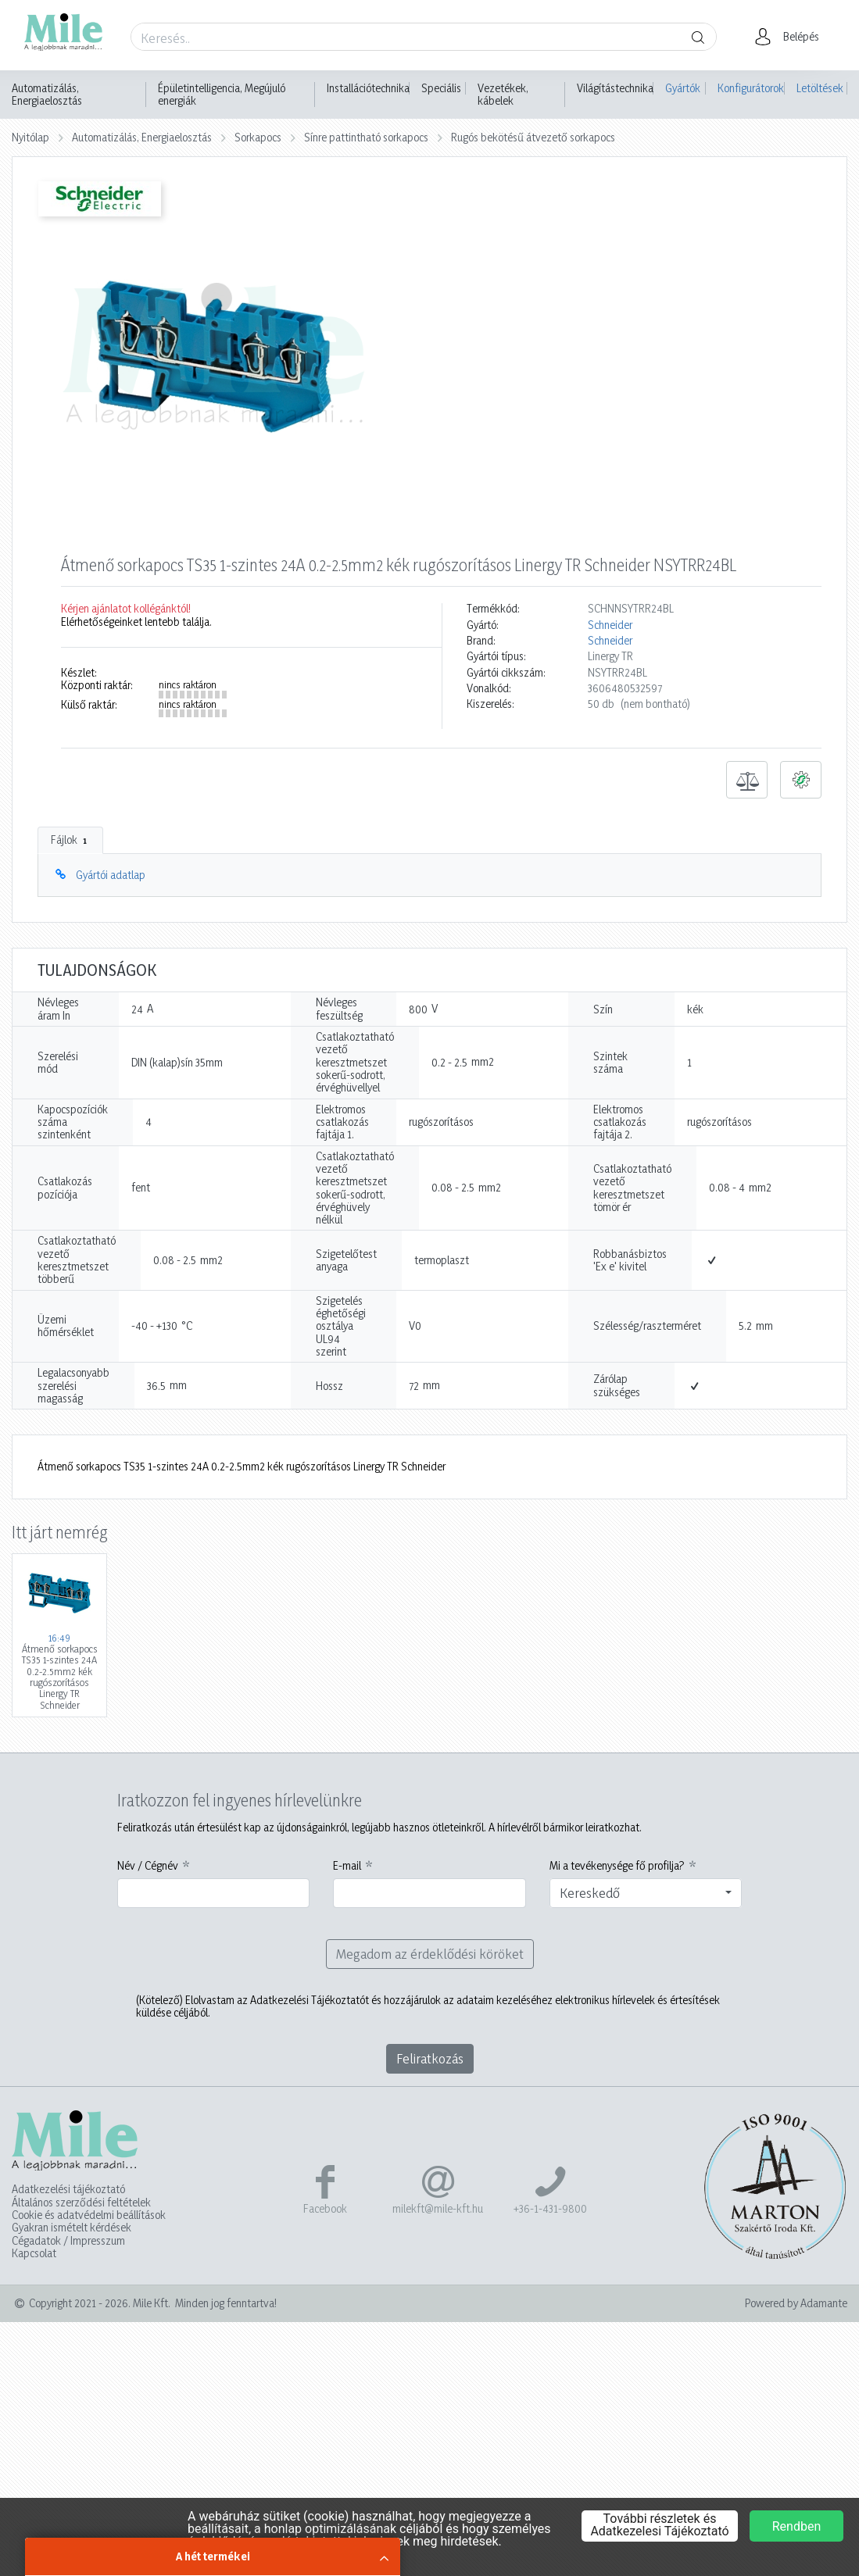 This screenshot has height=2576, width=859. What do you see at coordinates (366, 137) in the screenshot?
I see `Sínre pattintható sorkapocs` at bounding box center [366, 137].